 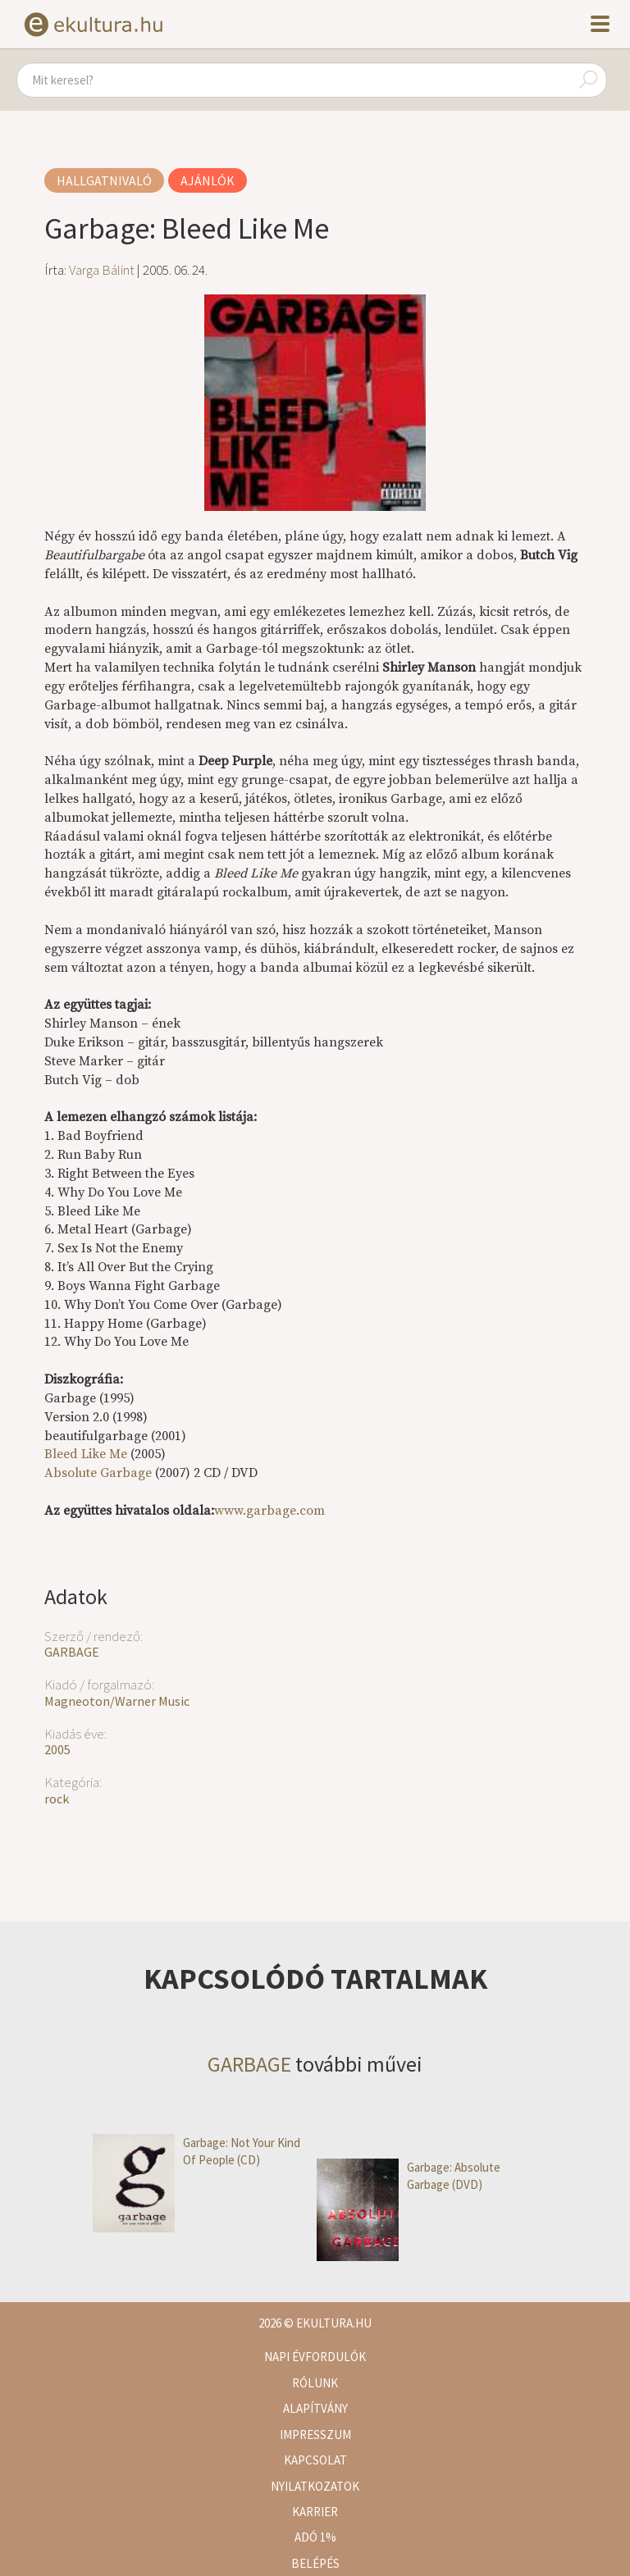 What do you see at coordinates (56, 1798) in the screenshot?
I see `rock` at bounding box center [56, 1798].